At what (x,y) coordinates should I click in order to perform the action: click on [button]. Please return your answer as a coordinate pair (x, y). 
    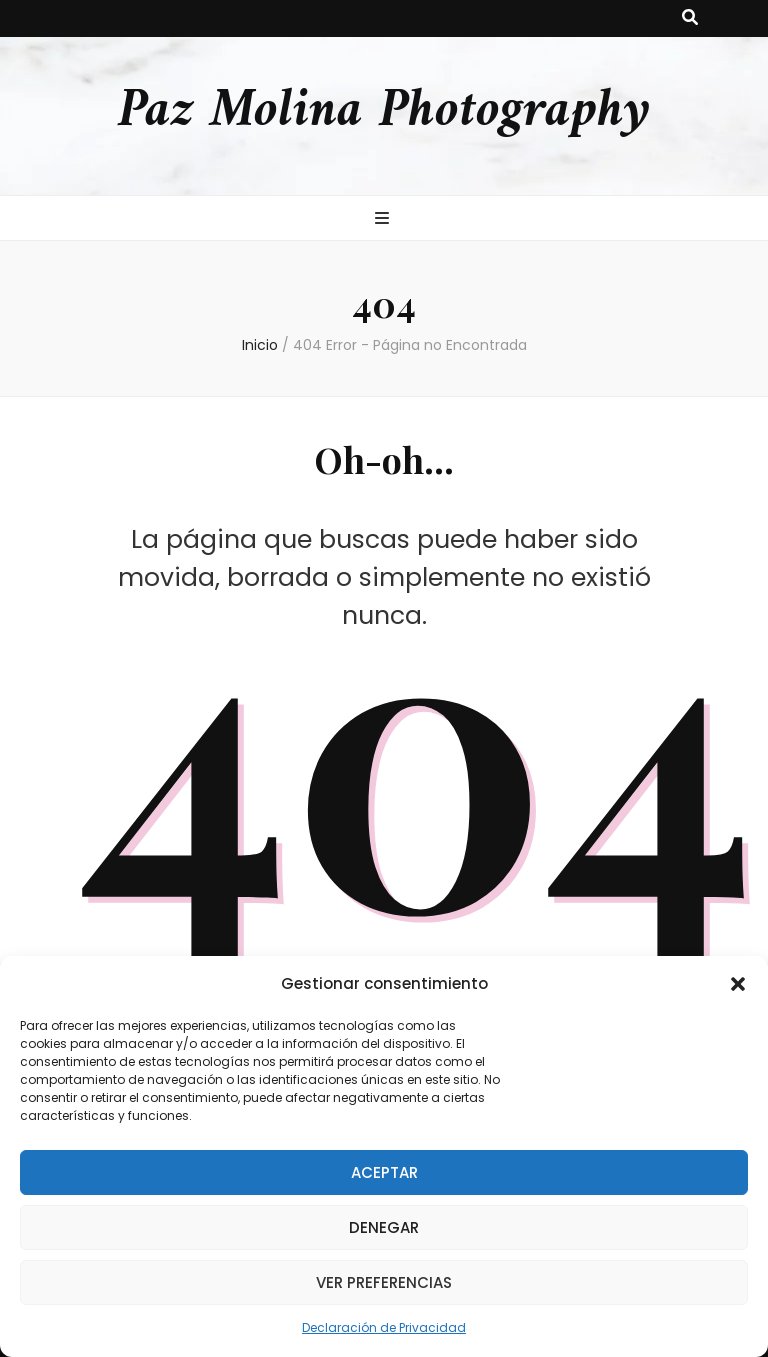
    Looking at the image, I should click on (738, 984).